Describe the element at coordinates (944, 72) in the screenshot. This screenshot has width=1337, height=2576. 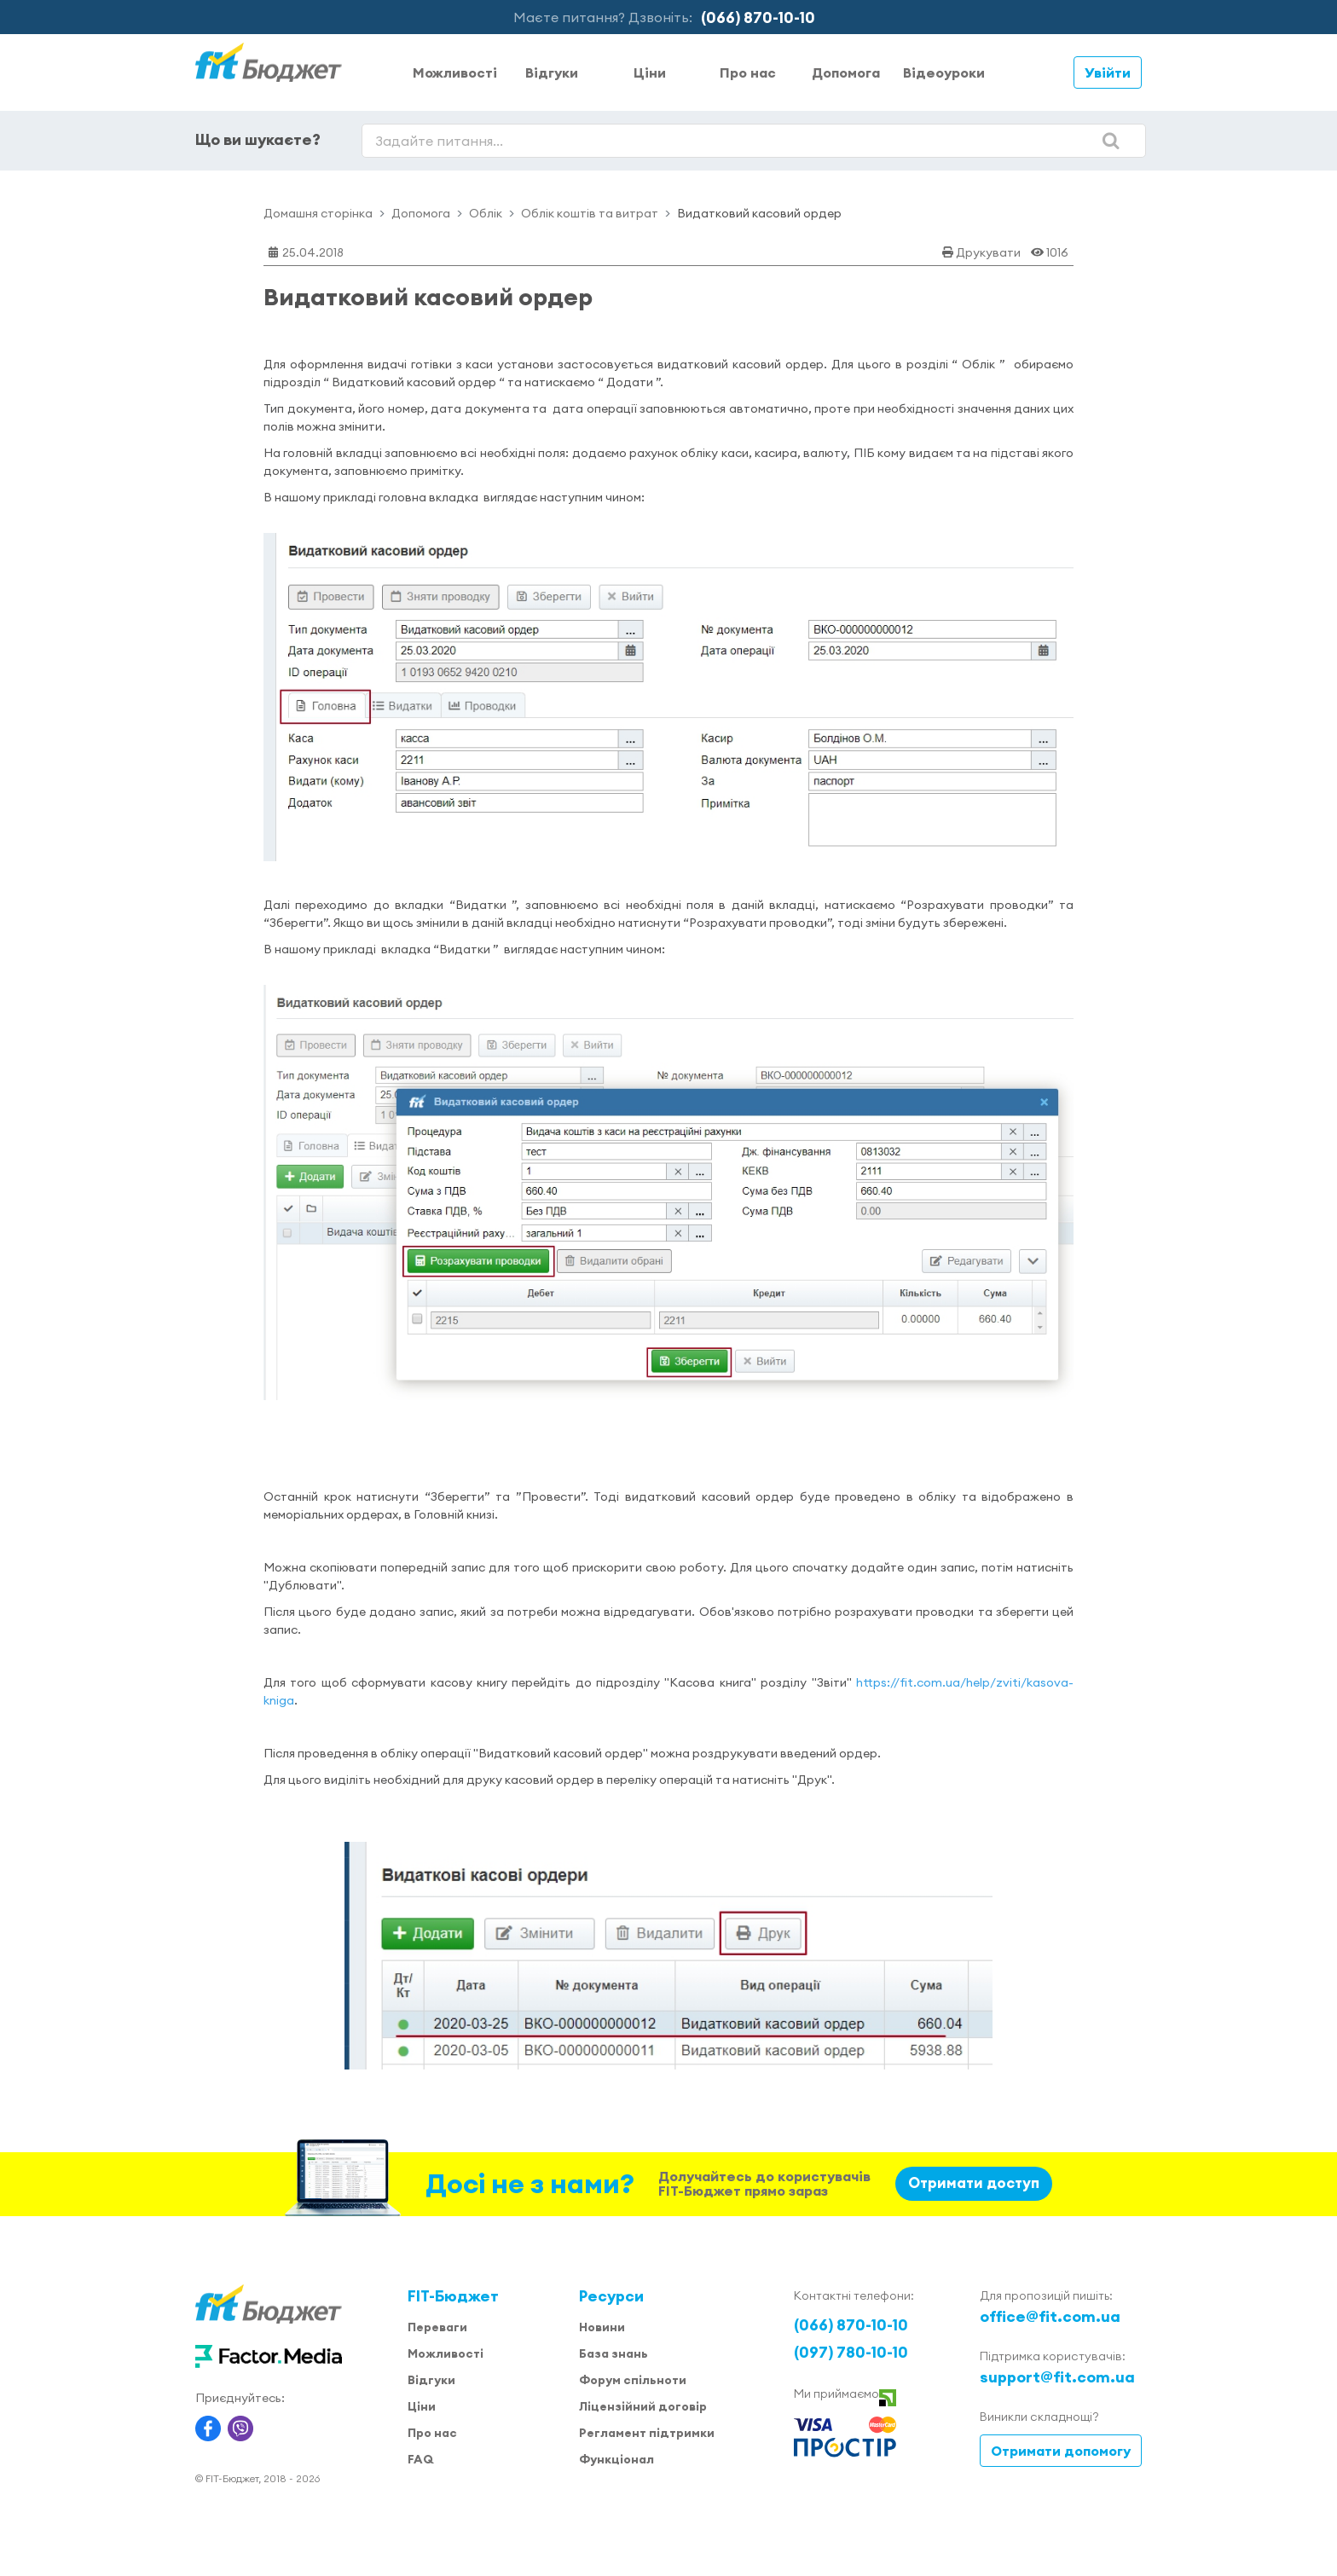
I see `Відеоуроки` at that location.